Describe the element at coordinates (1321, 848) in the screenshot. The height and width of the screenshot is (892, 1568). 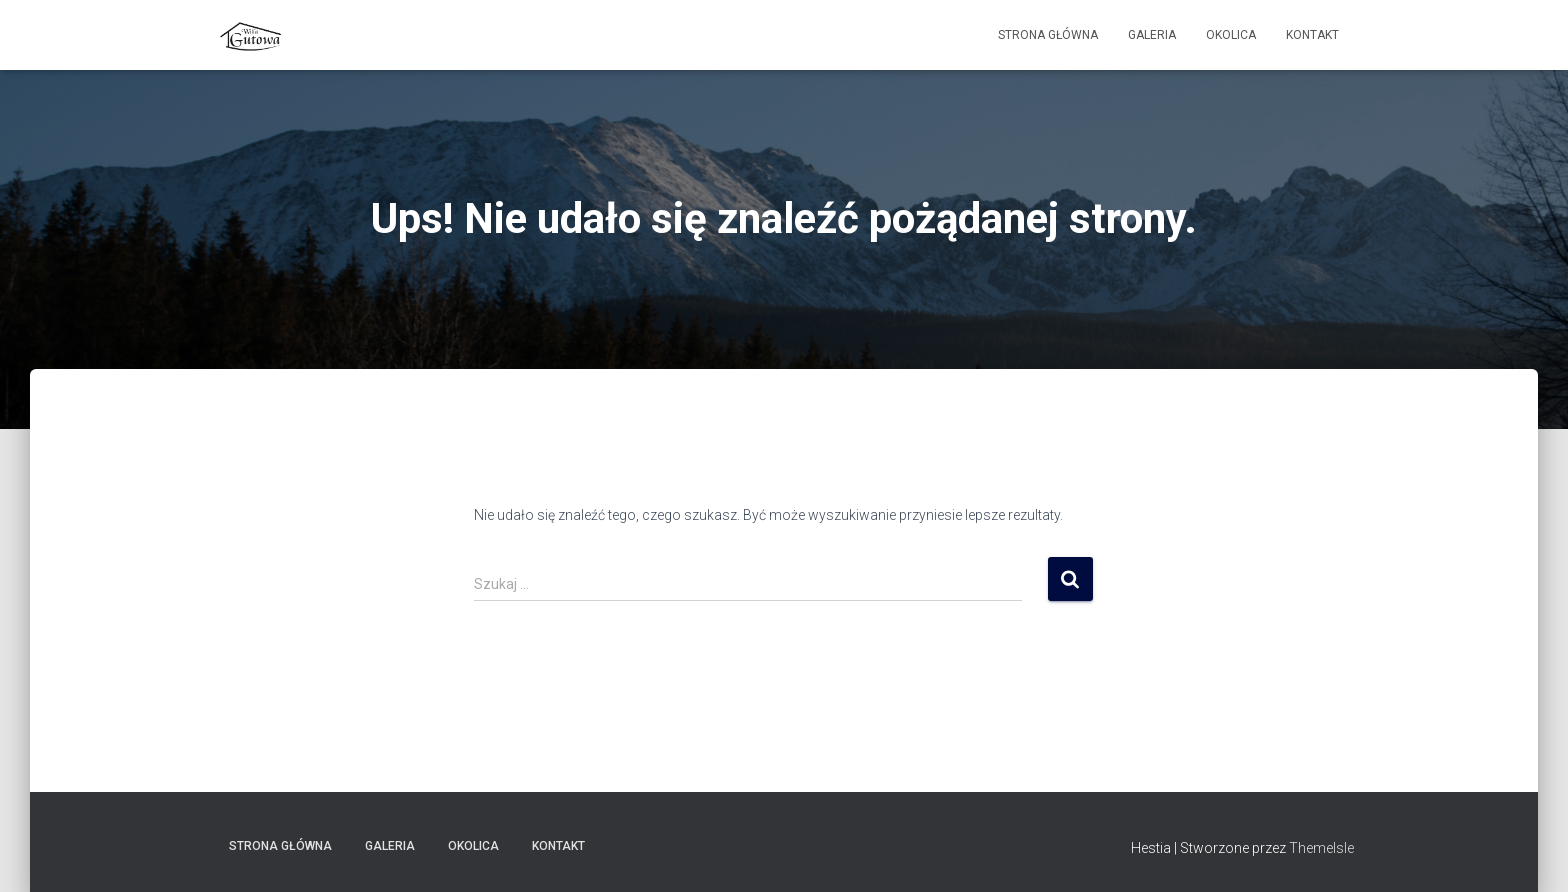
I see `ThemeIsle` at that location.